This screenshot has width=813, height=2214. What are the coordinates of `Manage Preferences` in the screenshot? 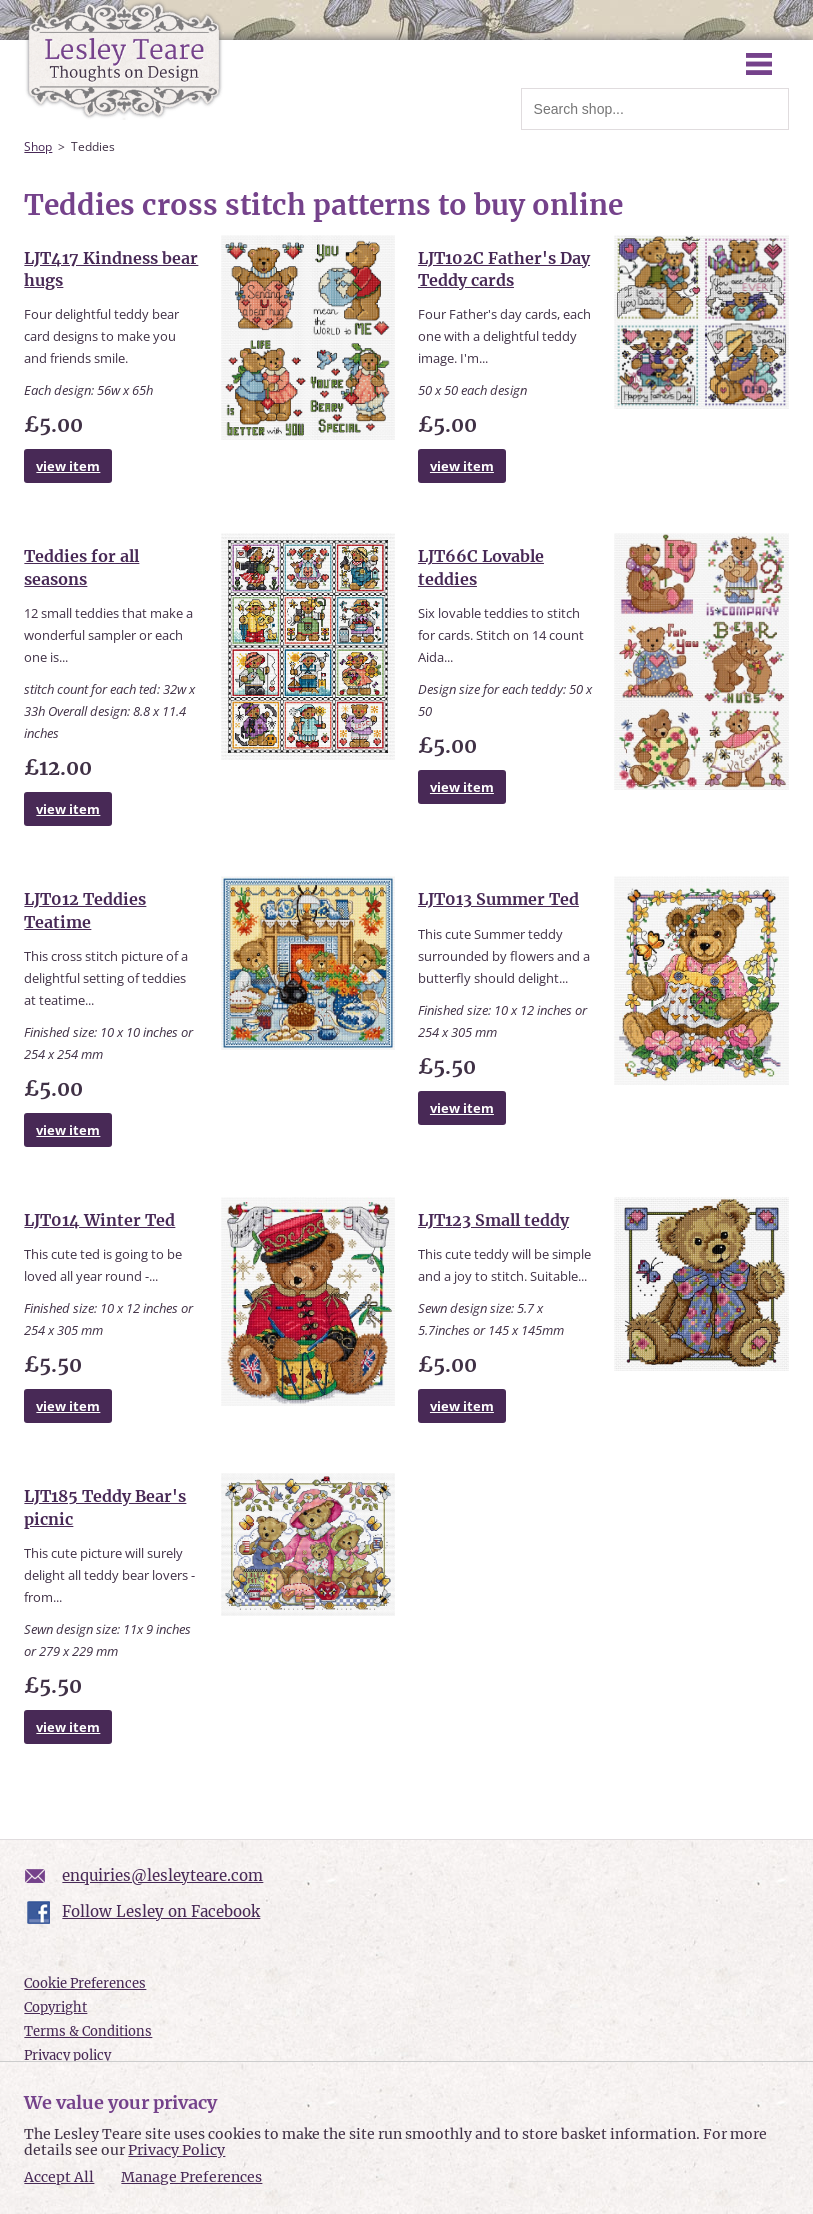 It's located at (191, 2177).